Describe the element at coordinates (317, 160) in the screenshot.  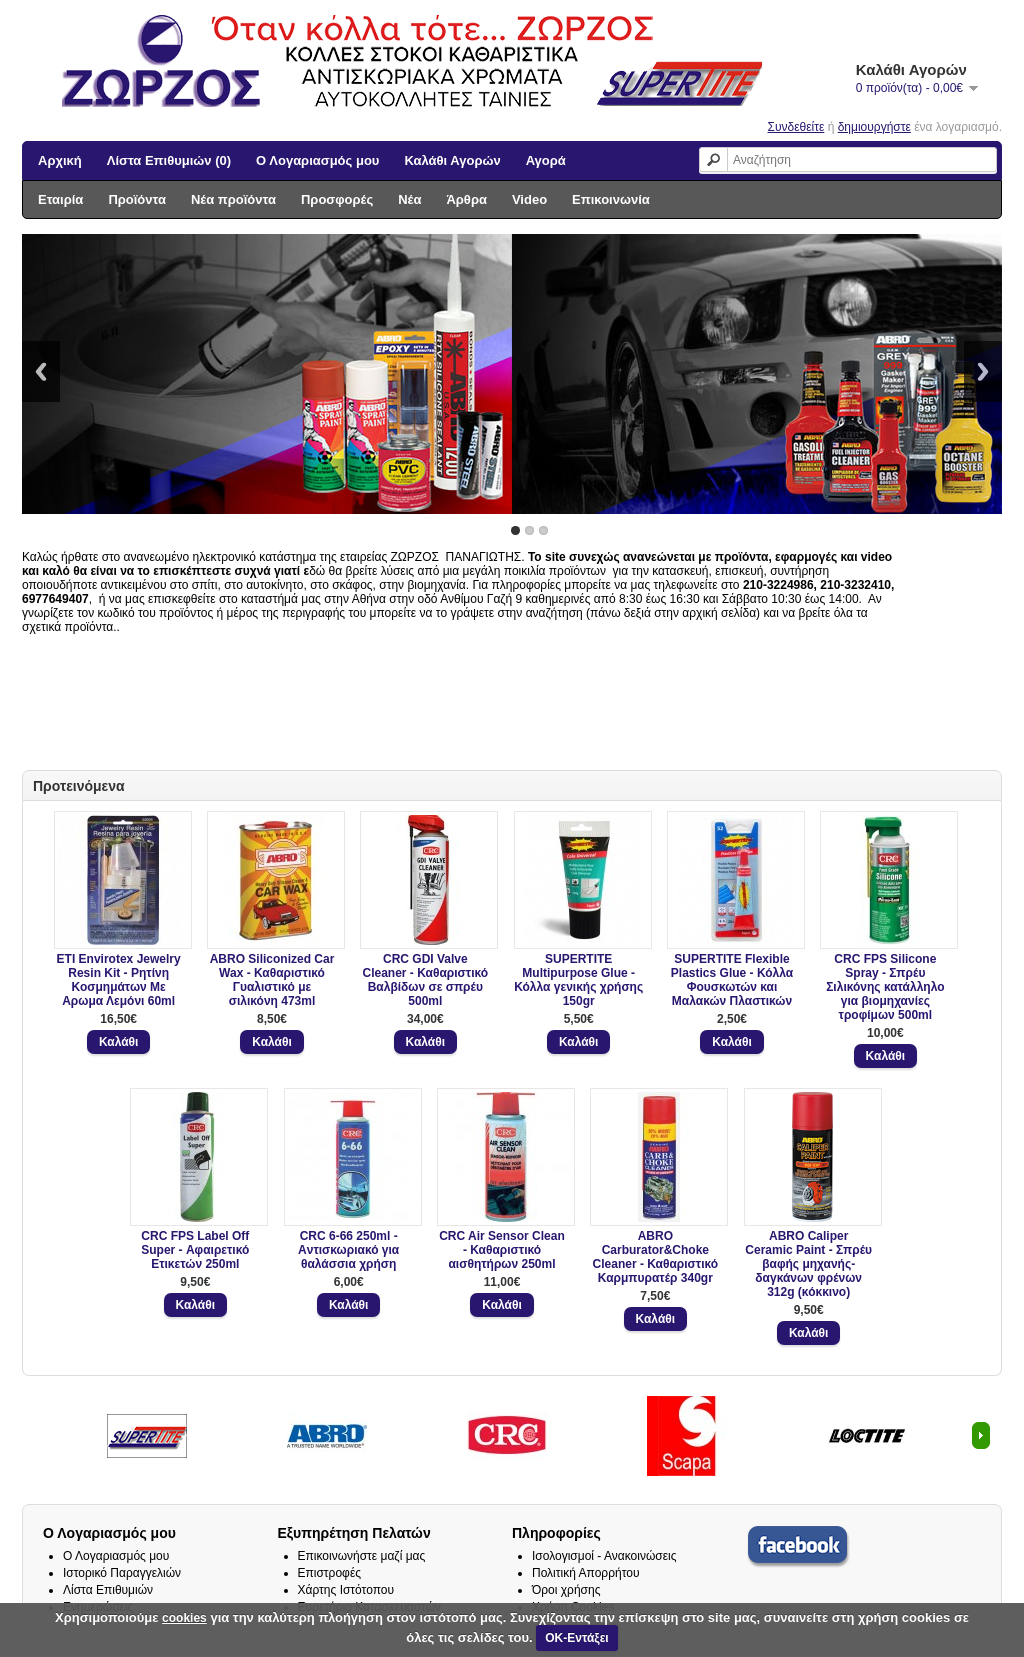
I see `Ο Λογαριασμός μου` at that location.